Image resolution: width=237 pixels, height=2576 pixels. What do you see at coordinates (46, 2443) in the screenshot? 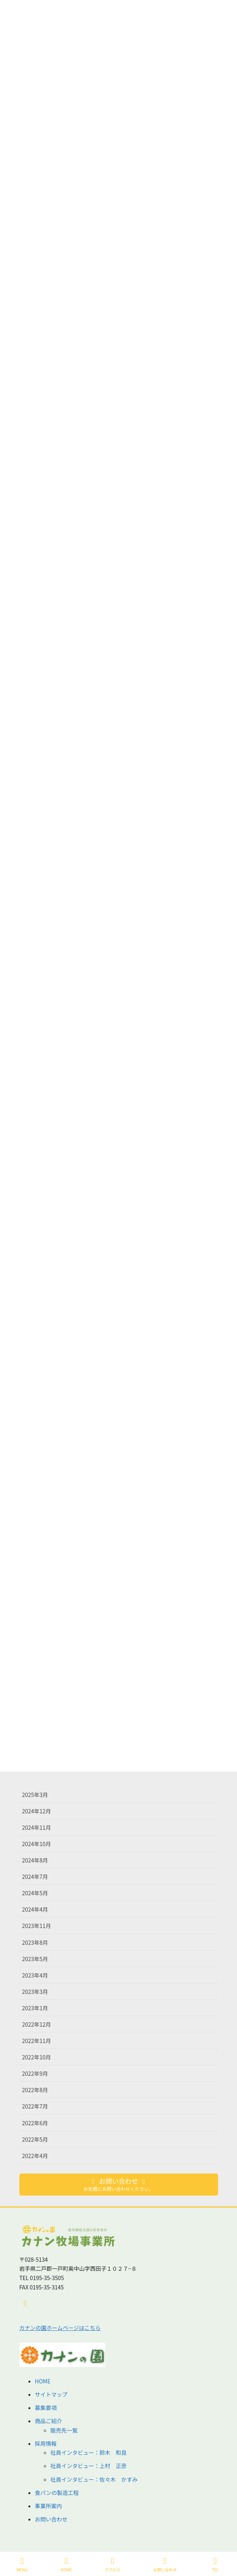
I see `採用情報` at bounding box center [46, 2443].